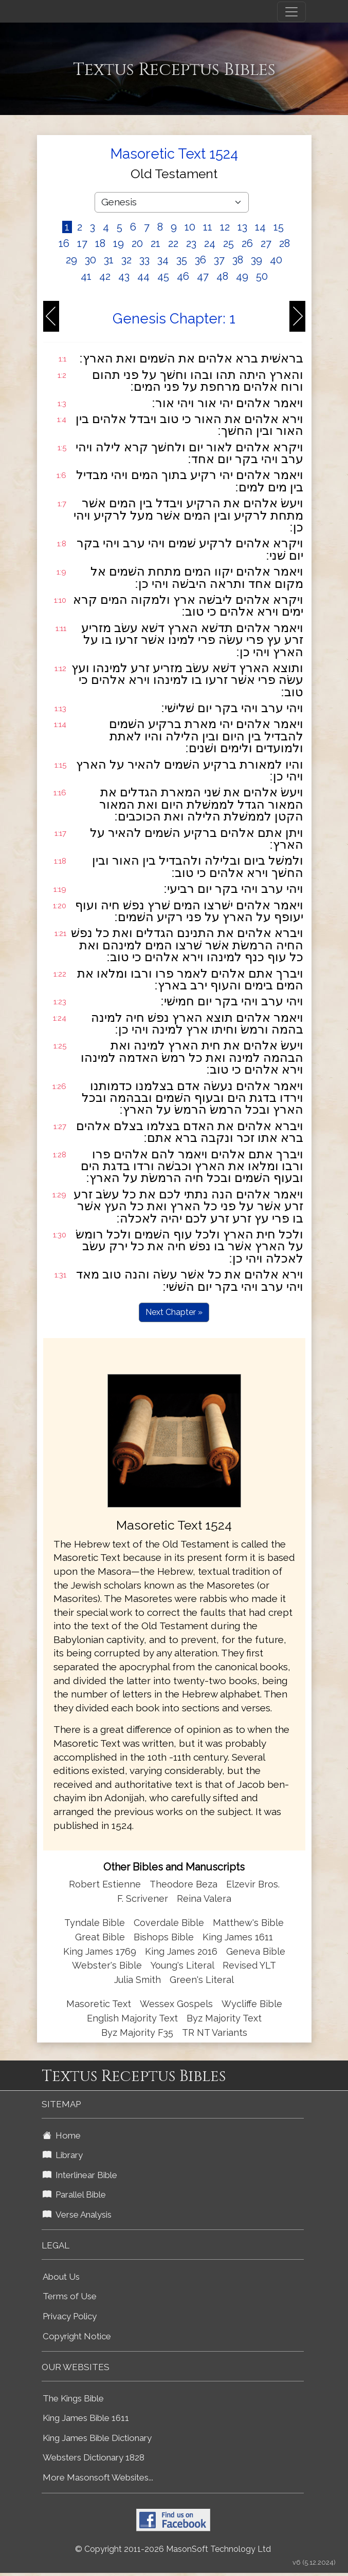 The image size is (348, 2576). What do you see at coordinates (183, 1884) in the screenshot?
I see `Theodore Beza` at bounding box center [183, 1884].